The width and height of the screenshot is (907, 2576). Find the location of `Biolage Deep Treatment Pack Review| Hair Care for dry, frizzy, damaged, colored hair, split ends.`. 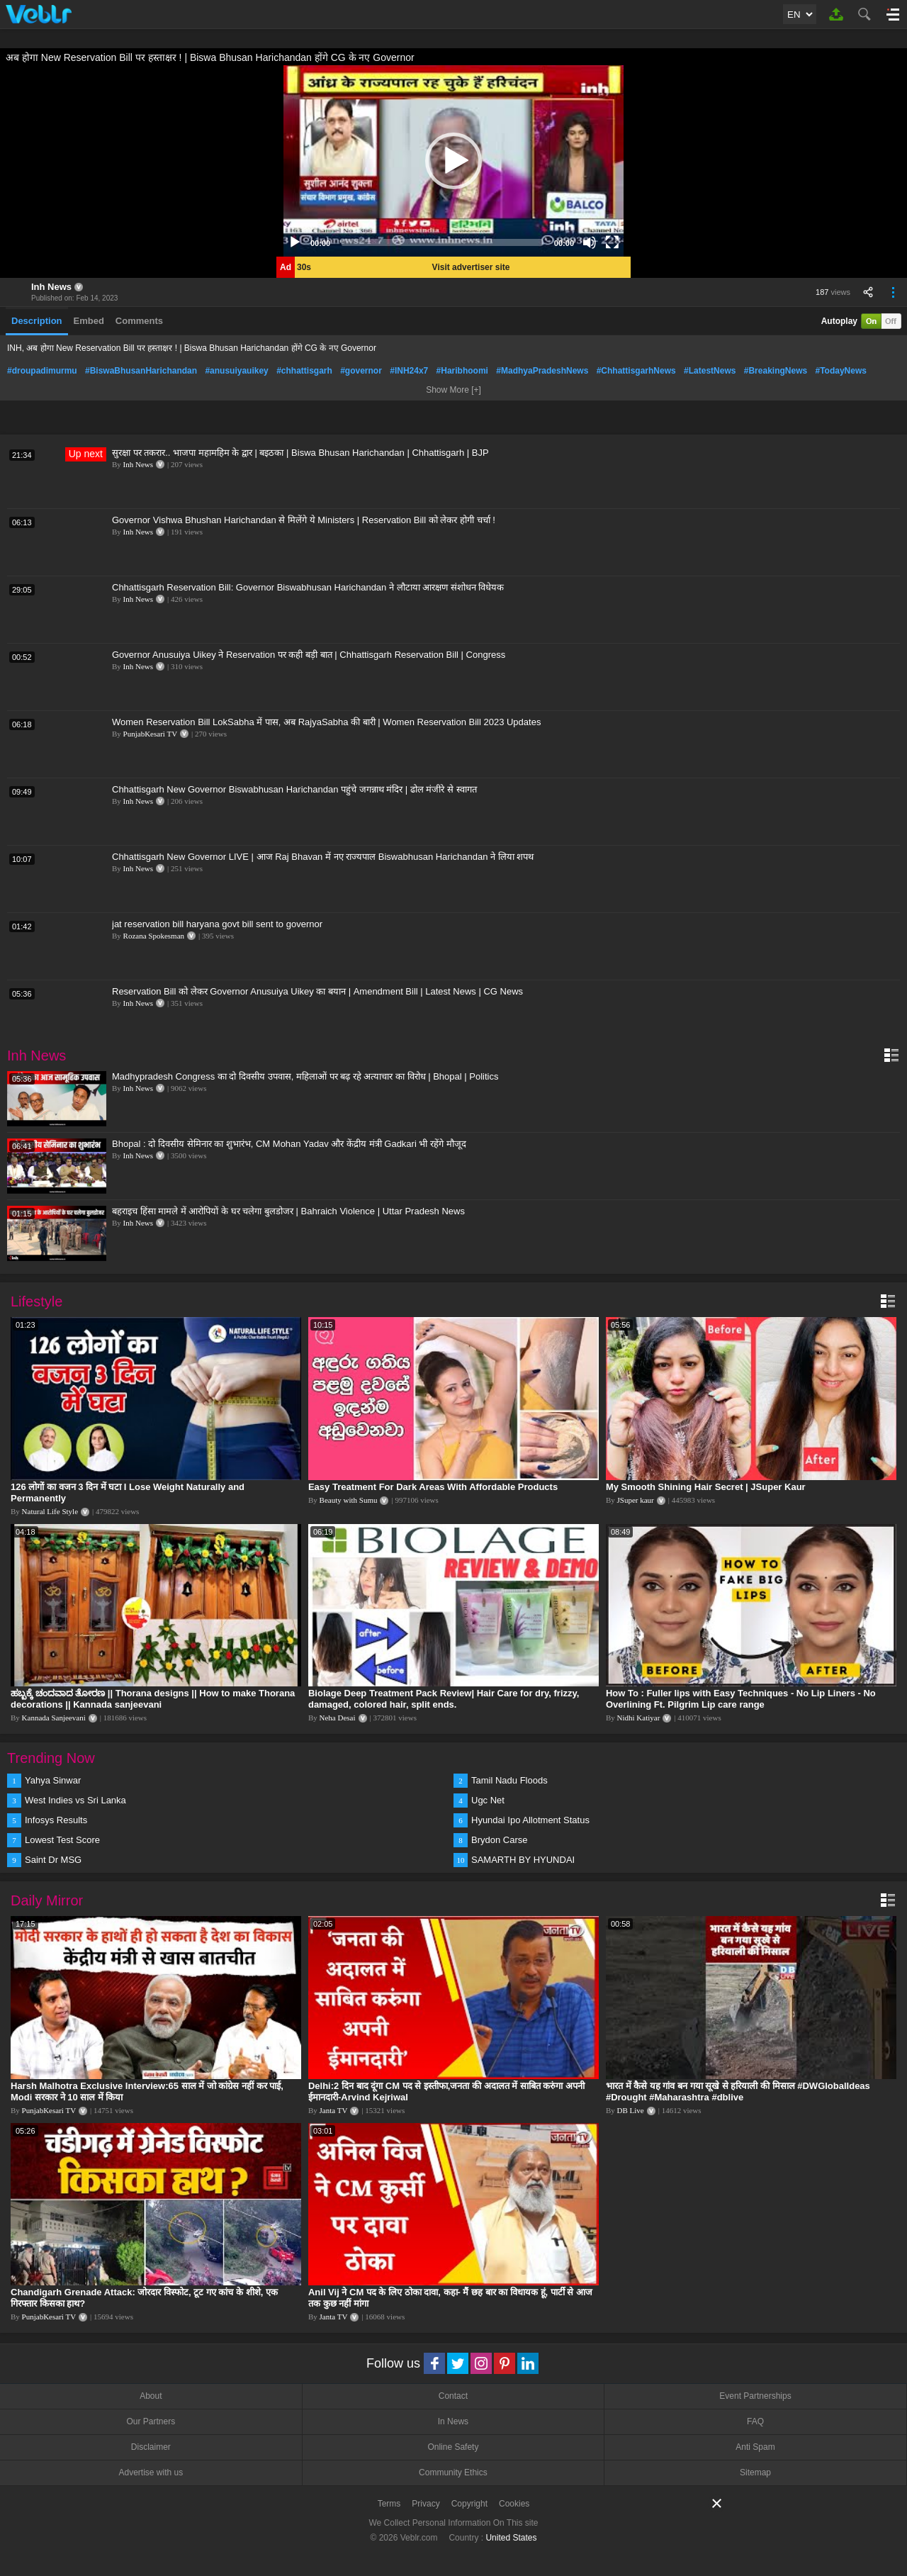

Biolage Deep Treatment Pack Review| Hair Care for dry, frizzy, damaged, colored hair, split ends. is located at coordinates (443, 1699).